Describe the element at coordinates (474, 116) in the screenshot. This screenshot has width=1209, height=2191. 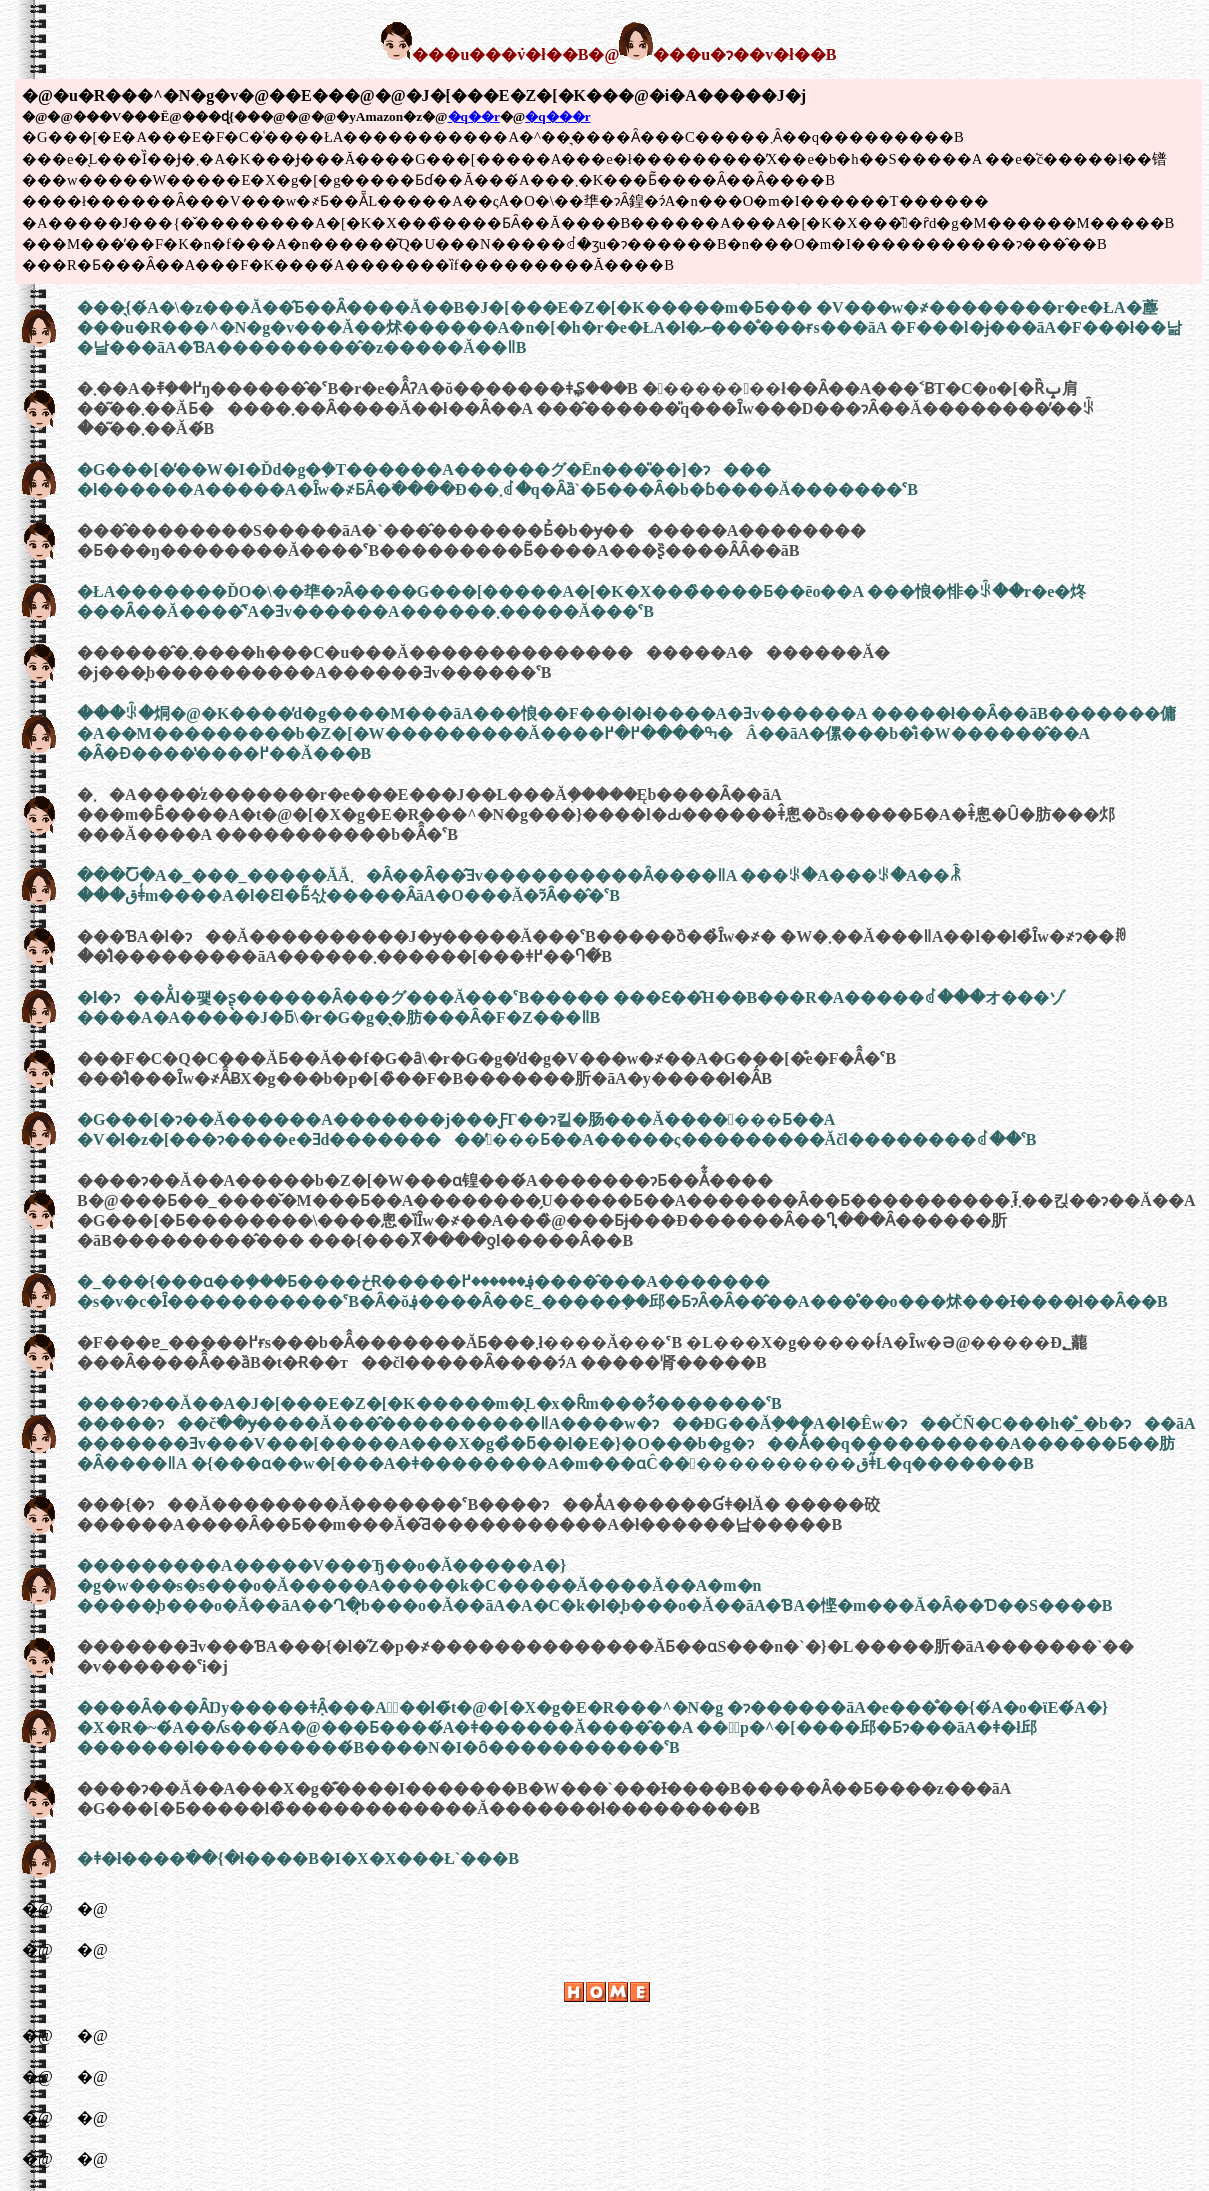
I see `�q��r` at that location.